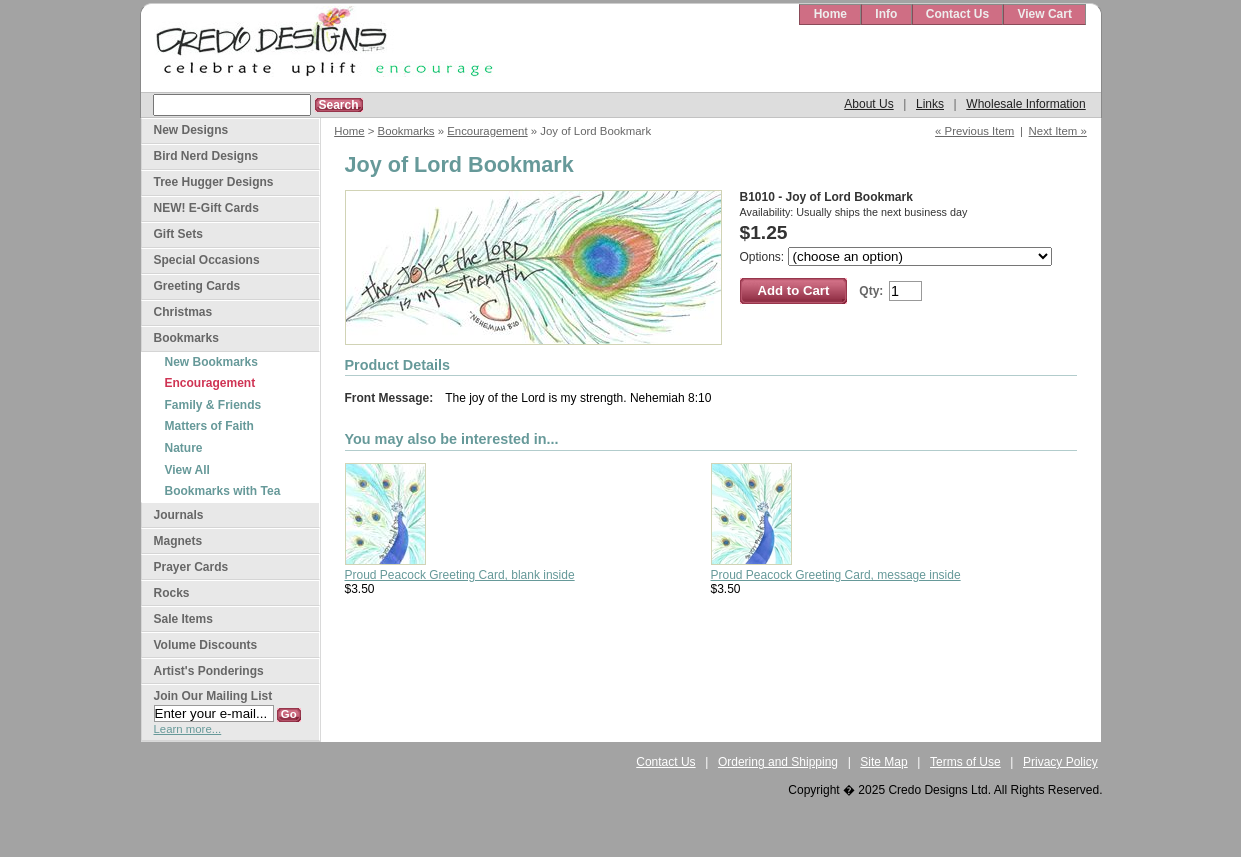 This screenshot has width=1241, height=857. Describe the element at coordinates (460, 575) in the screenshot. I see `Proud Peacock Greeting Card, blank inside` at that location.